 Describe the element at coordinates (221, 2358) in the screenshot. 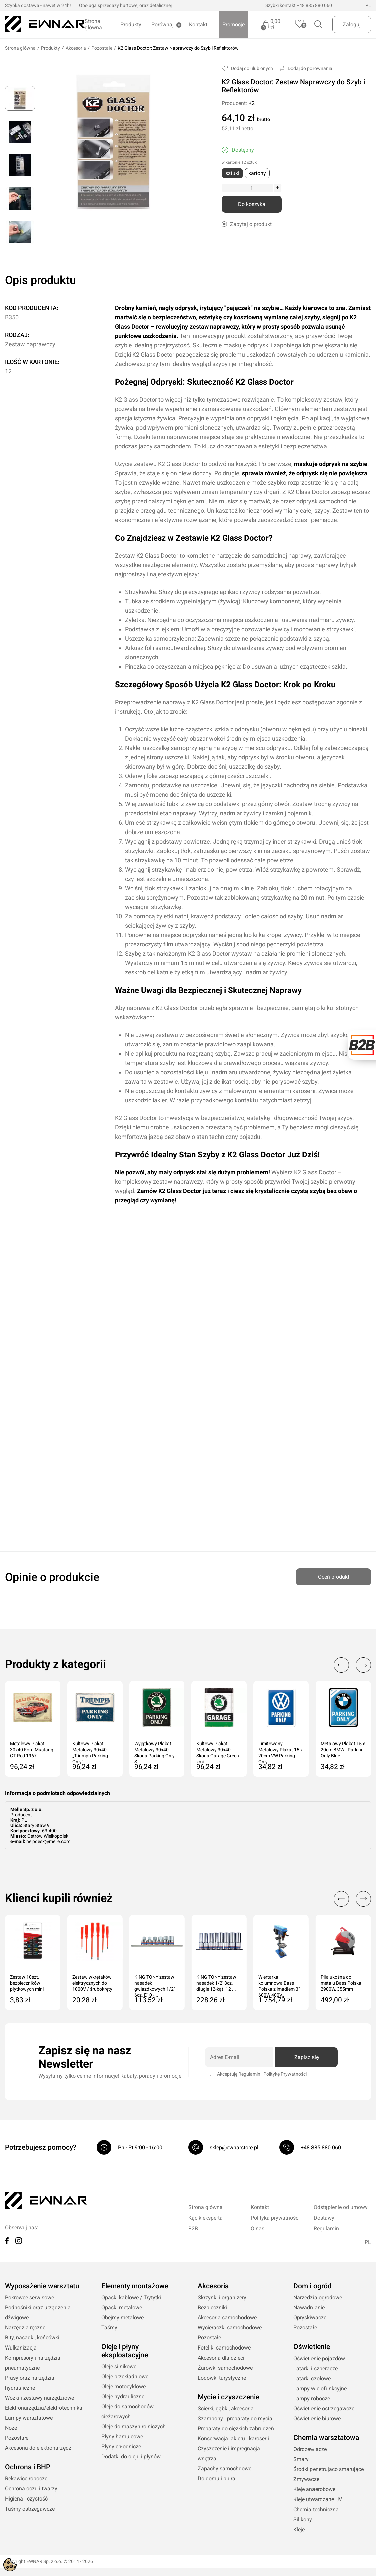

I see `Akcesoria dla dzieci` at that location.